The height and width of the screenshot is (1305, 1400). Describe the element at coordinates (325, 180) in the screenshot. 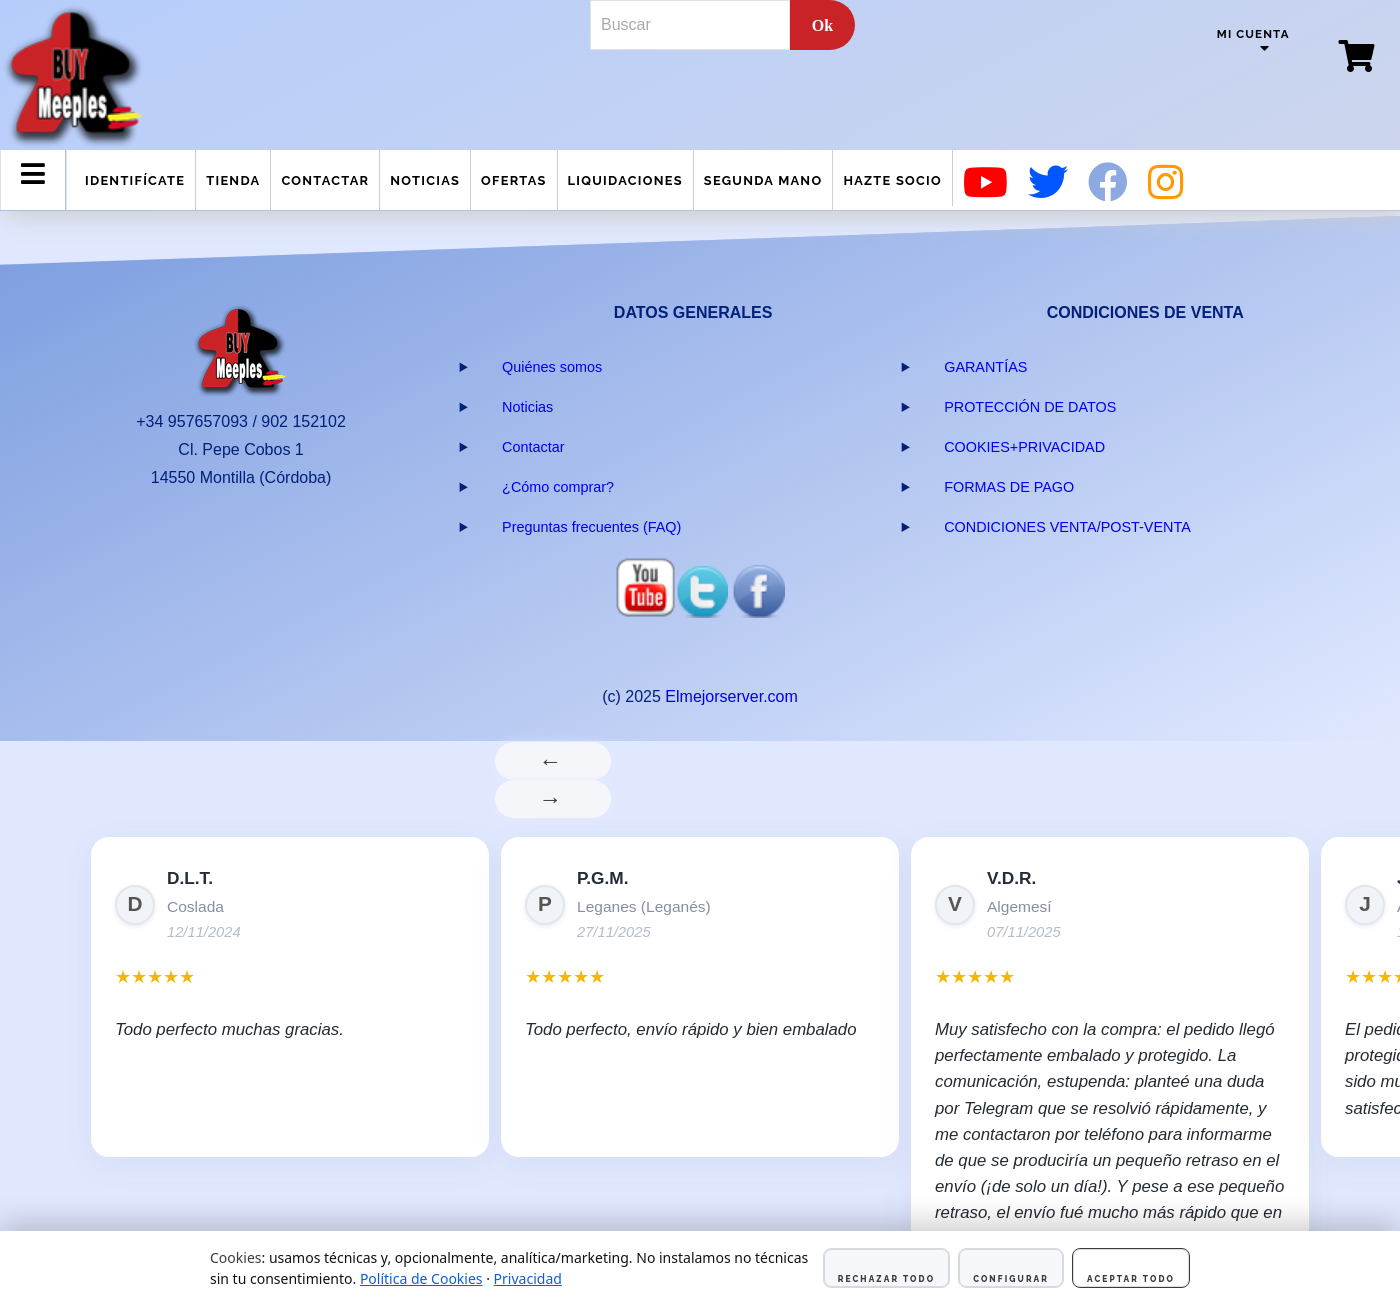

I see `Contactar` at that location.